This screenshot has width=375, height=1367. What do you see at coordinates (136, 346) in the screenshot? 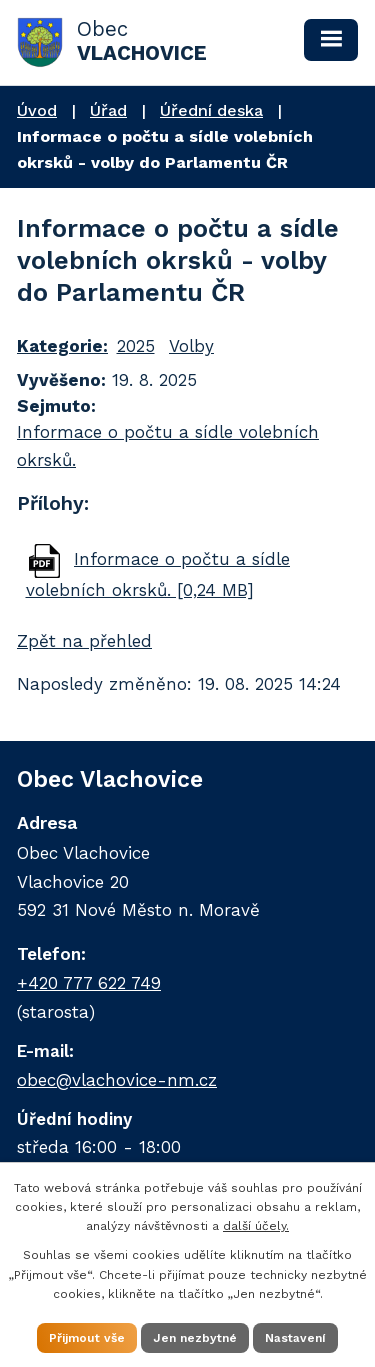
I see `2025` at bounding box center [136, 346].